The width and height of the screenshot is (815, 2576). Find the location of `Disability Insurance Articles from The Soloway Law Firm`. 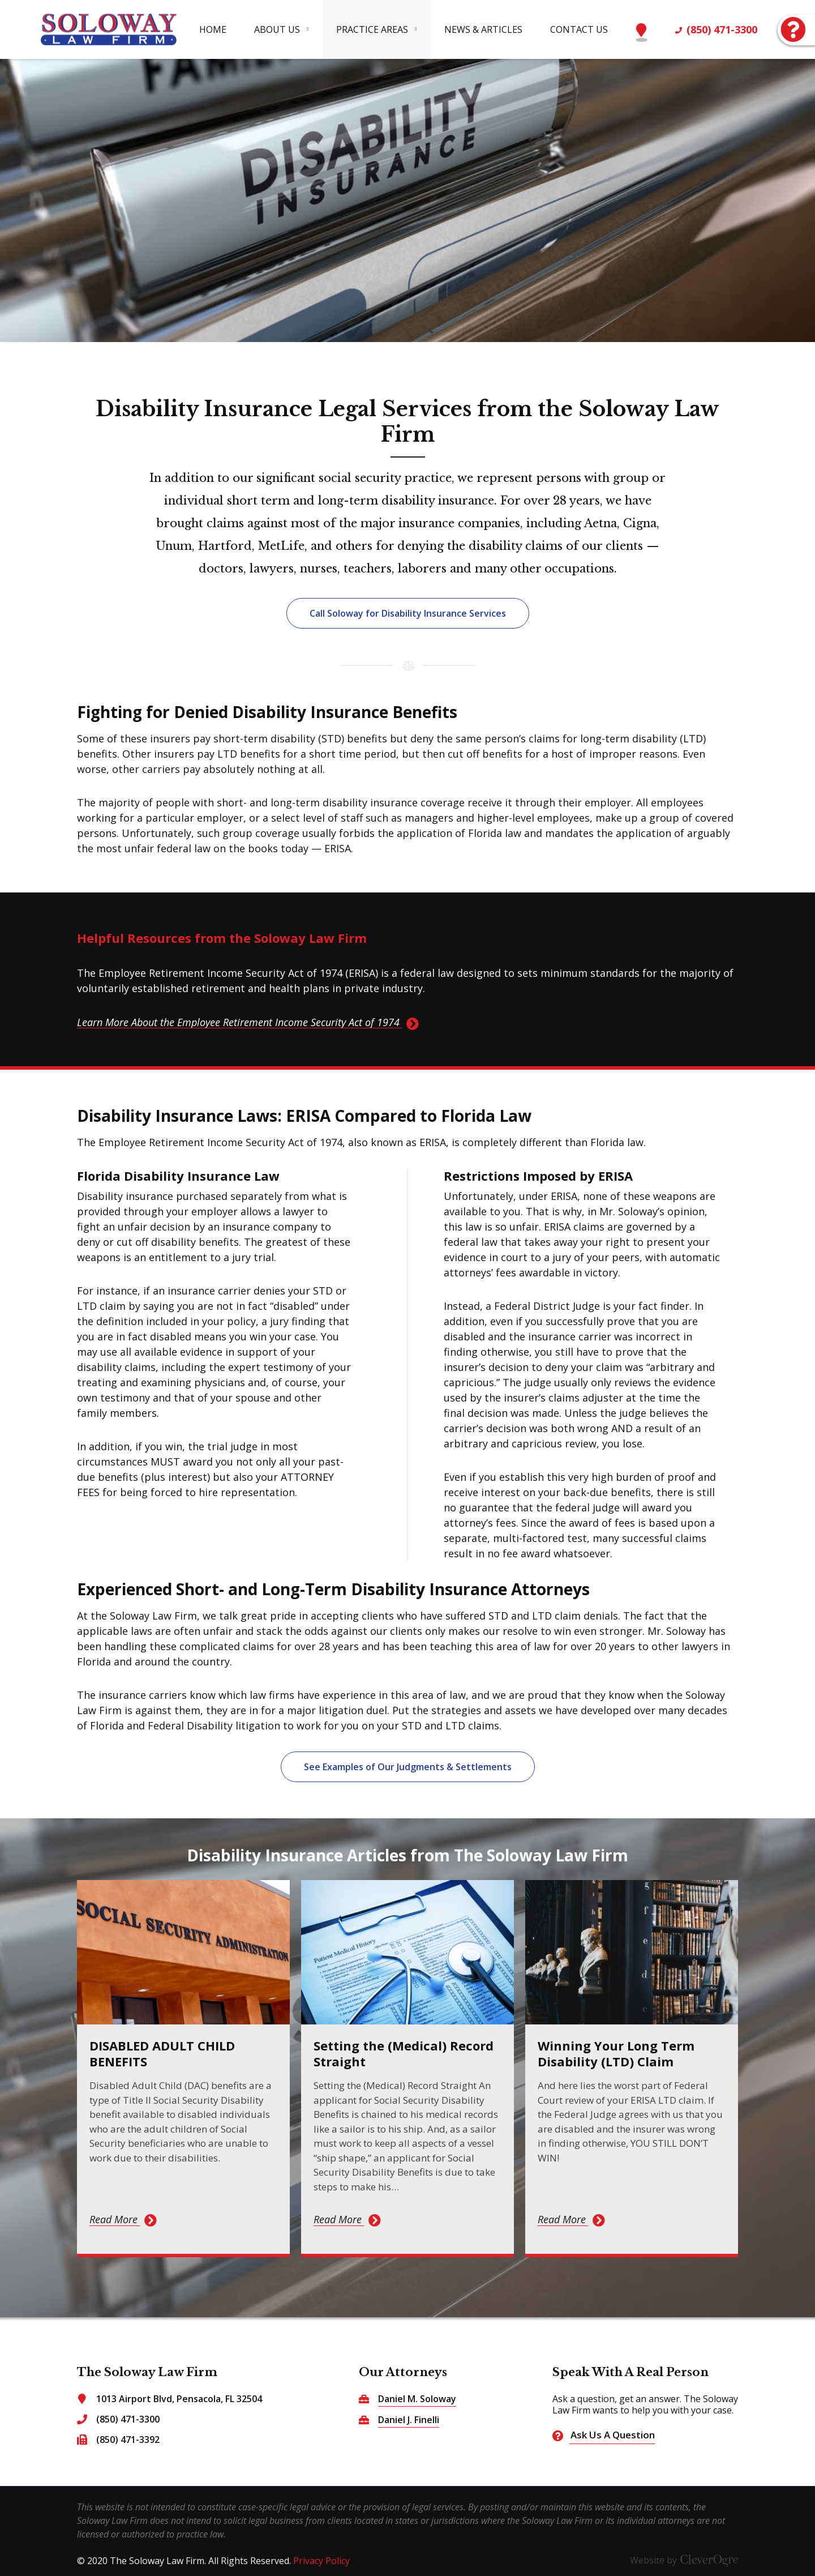

Disability Insurance Articles from The Soloway Law Firm is located at coordinates (407, 1855).